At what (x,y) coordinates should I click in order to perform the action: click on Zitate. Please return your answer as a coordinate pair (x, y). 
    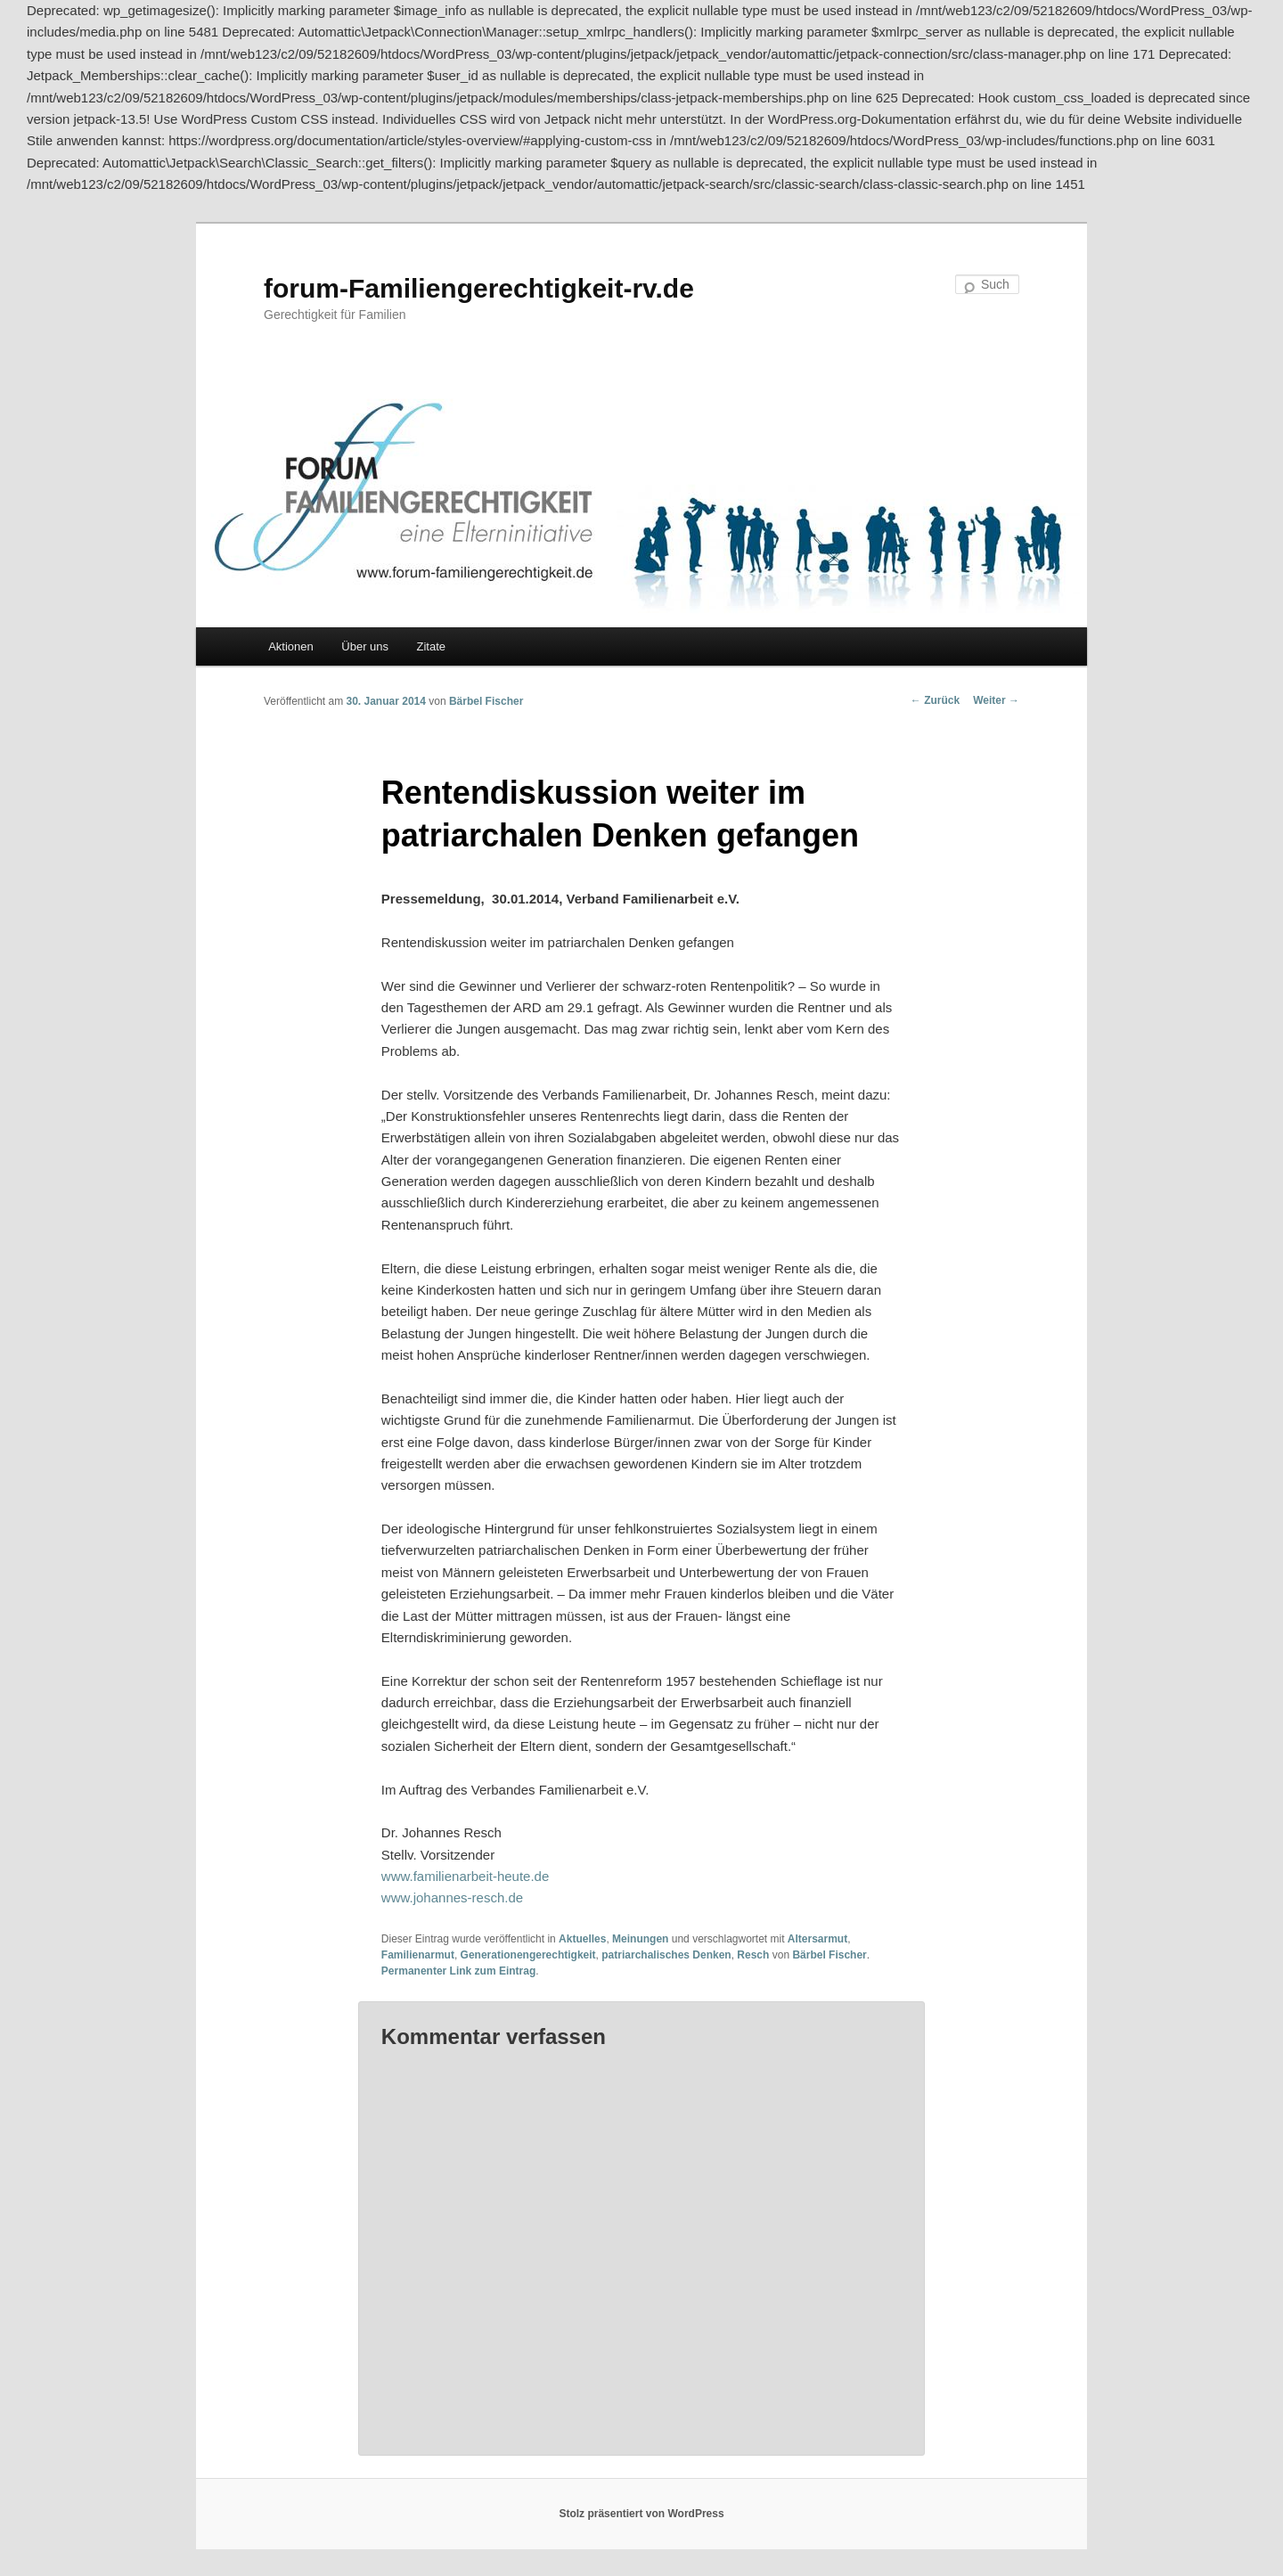
    Looking at the image, I should click on (431, 646).